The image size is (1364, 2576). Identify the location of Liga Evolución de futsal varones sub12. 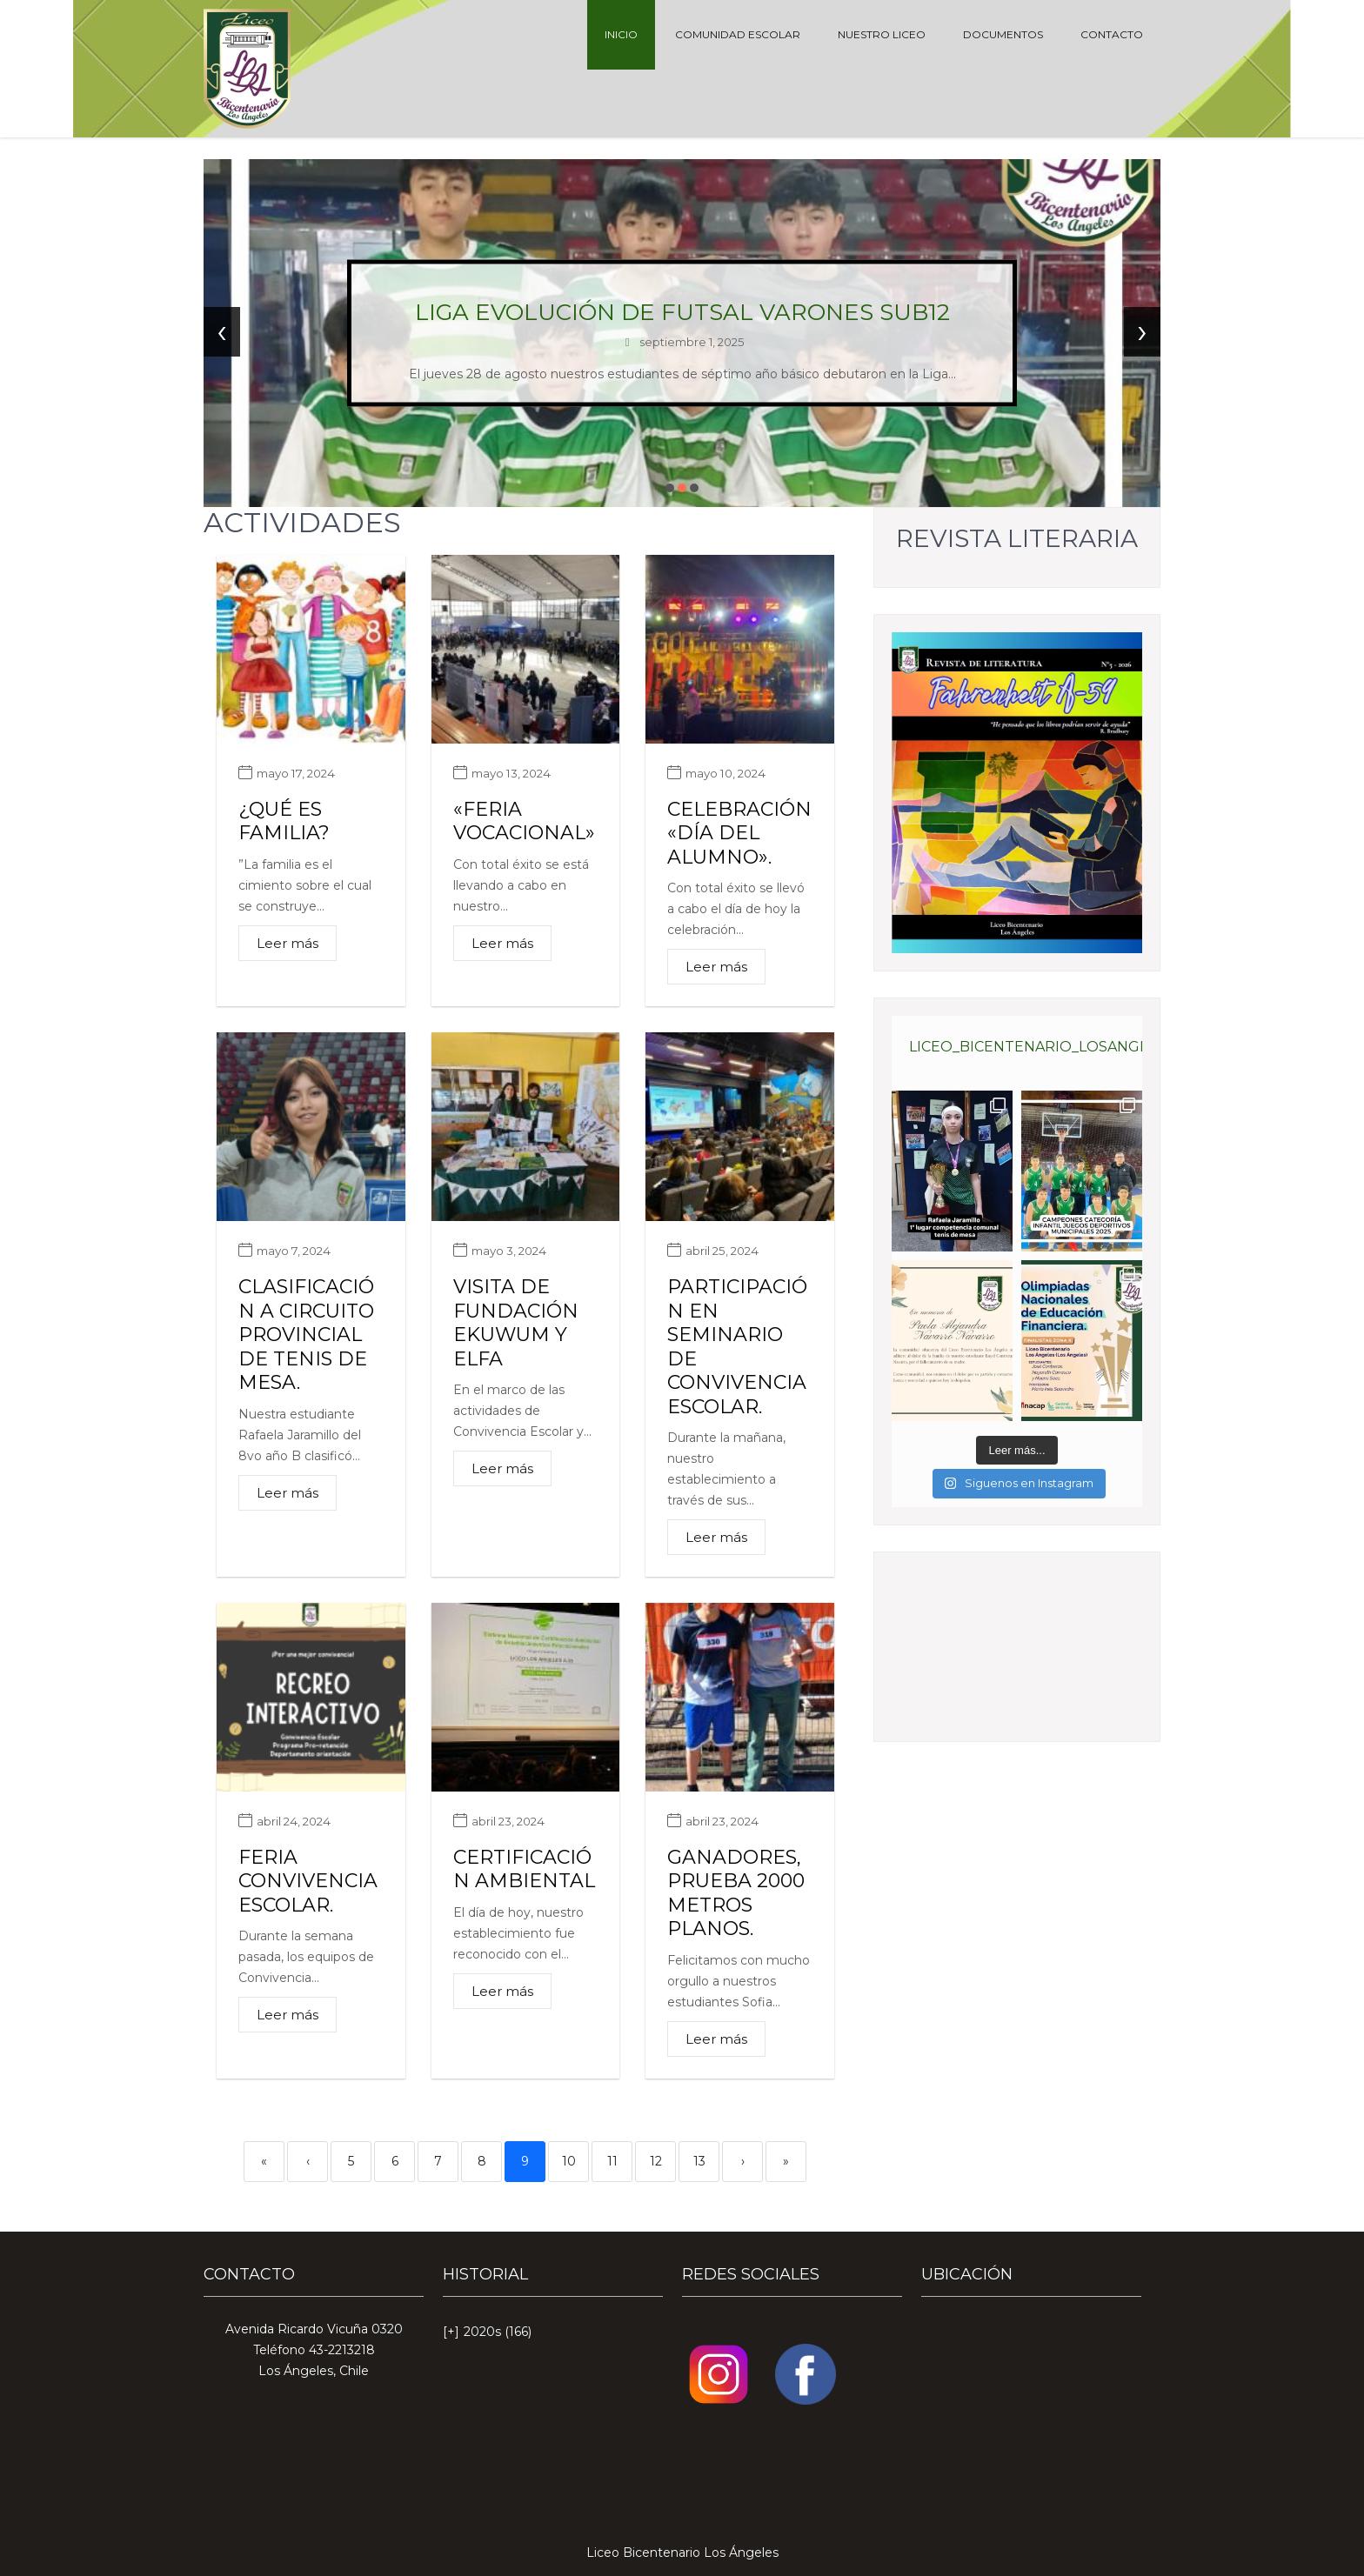
(682, 312).